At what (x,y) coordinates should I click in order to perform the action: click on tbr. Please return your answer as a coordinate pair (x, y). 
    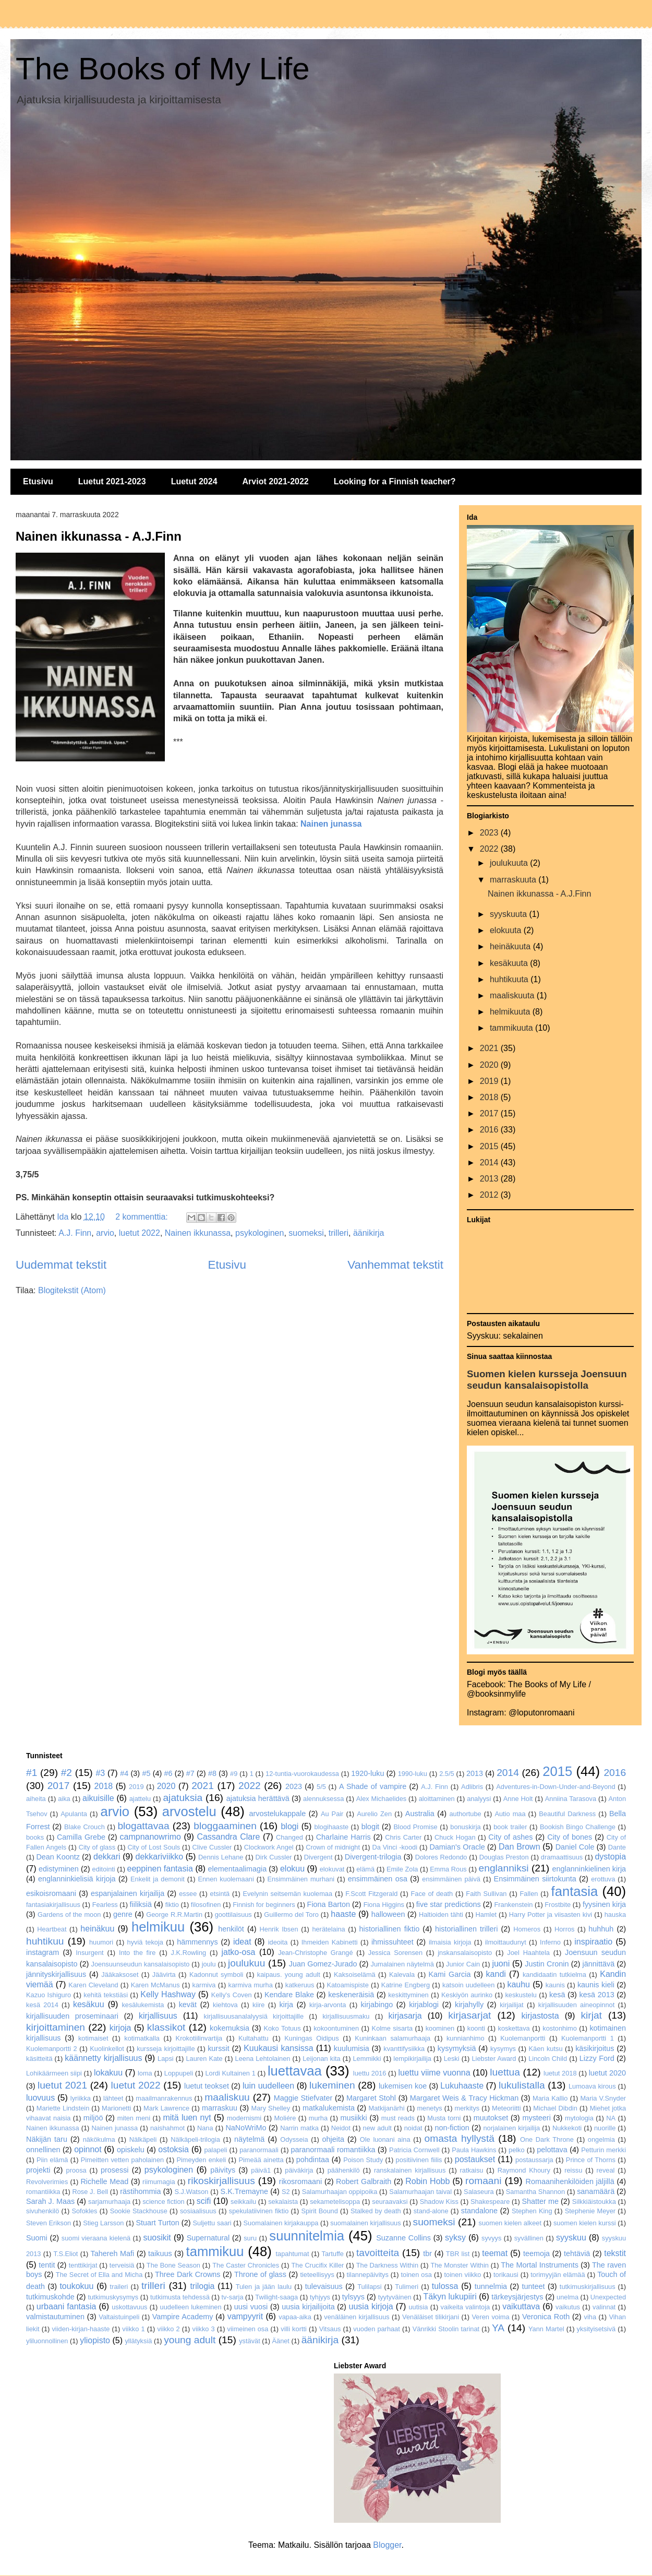
    Looking at the image, I should click on (427, 2253).